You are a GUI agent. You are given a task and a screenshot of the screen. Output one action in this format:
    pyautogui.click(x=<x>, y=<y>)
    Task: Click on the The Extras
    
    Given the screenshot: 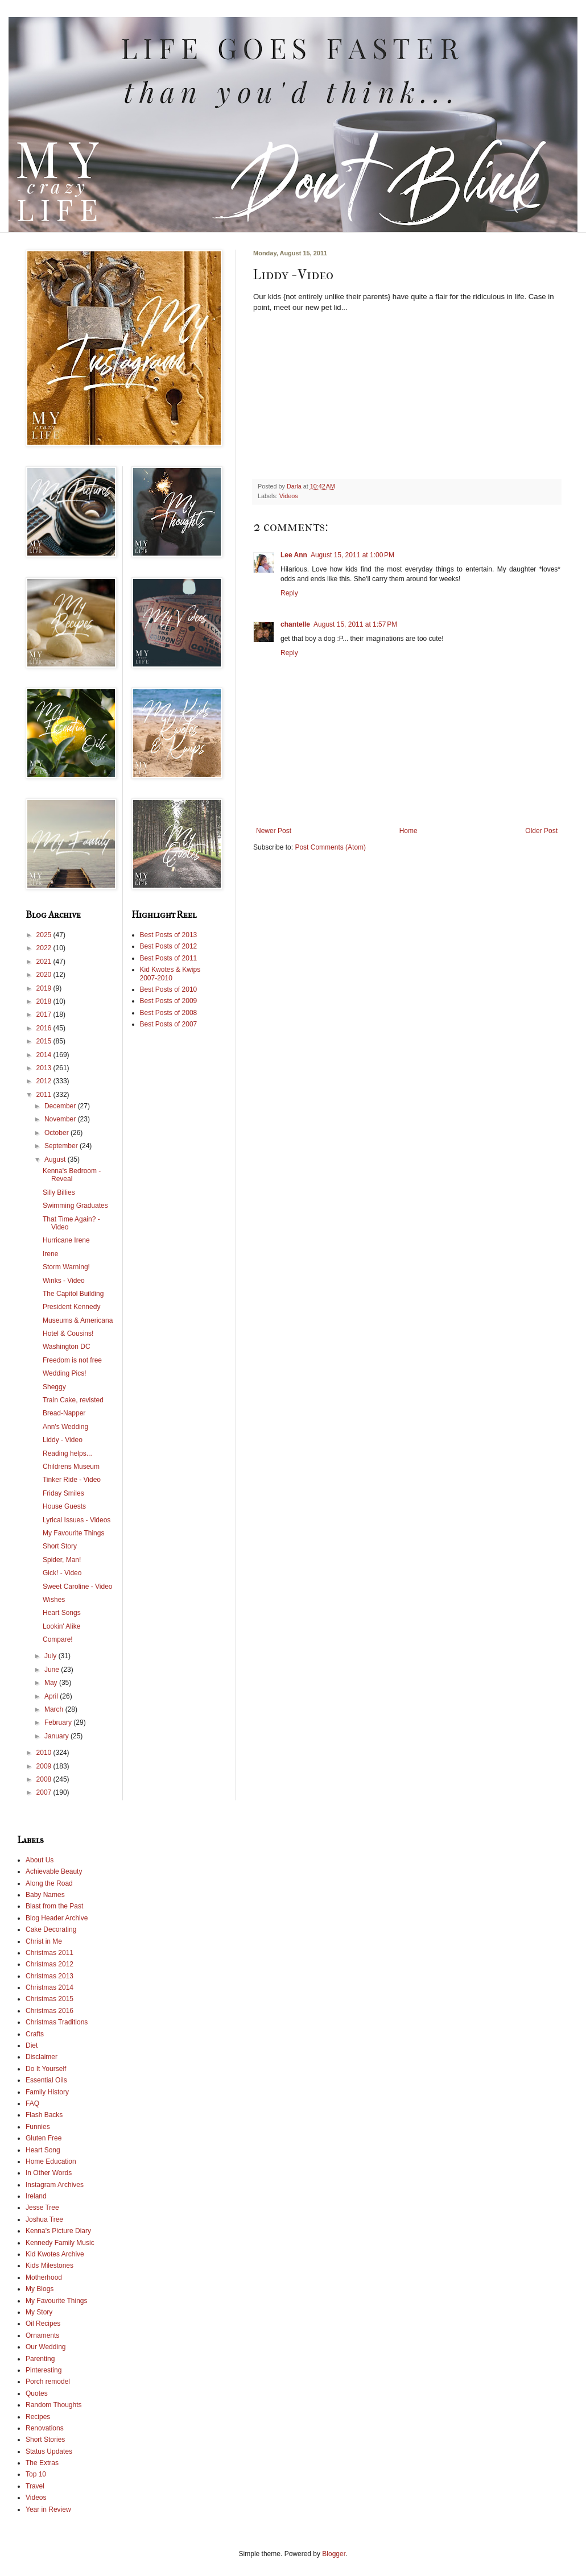 What is the action you would take?
    pyautogui.click(x=42, y=2463)
    